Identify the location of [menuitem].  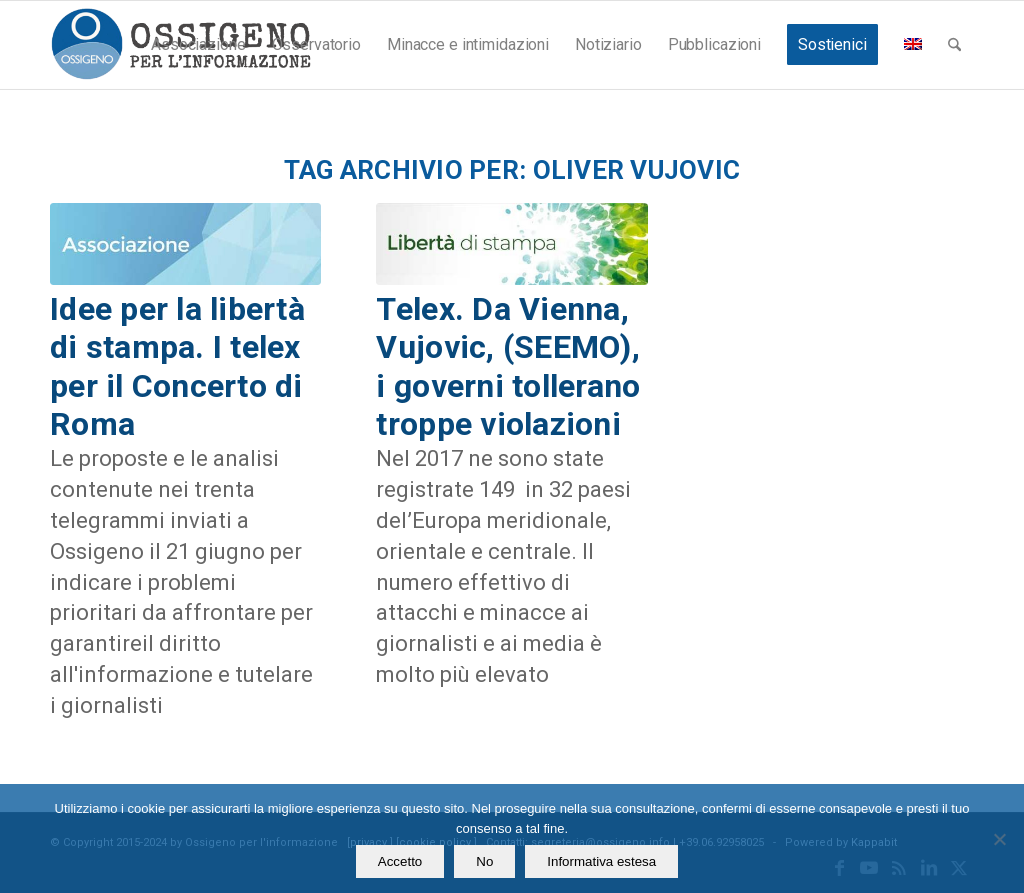
(198, 45).